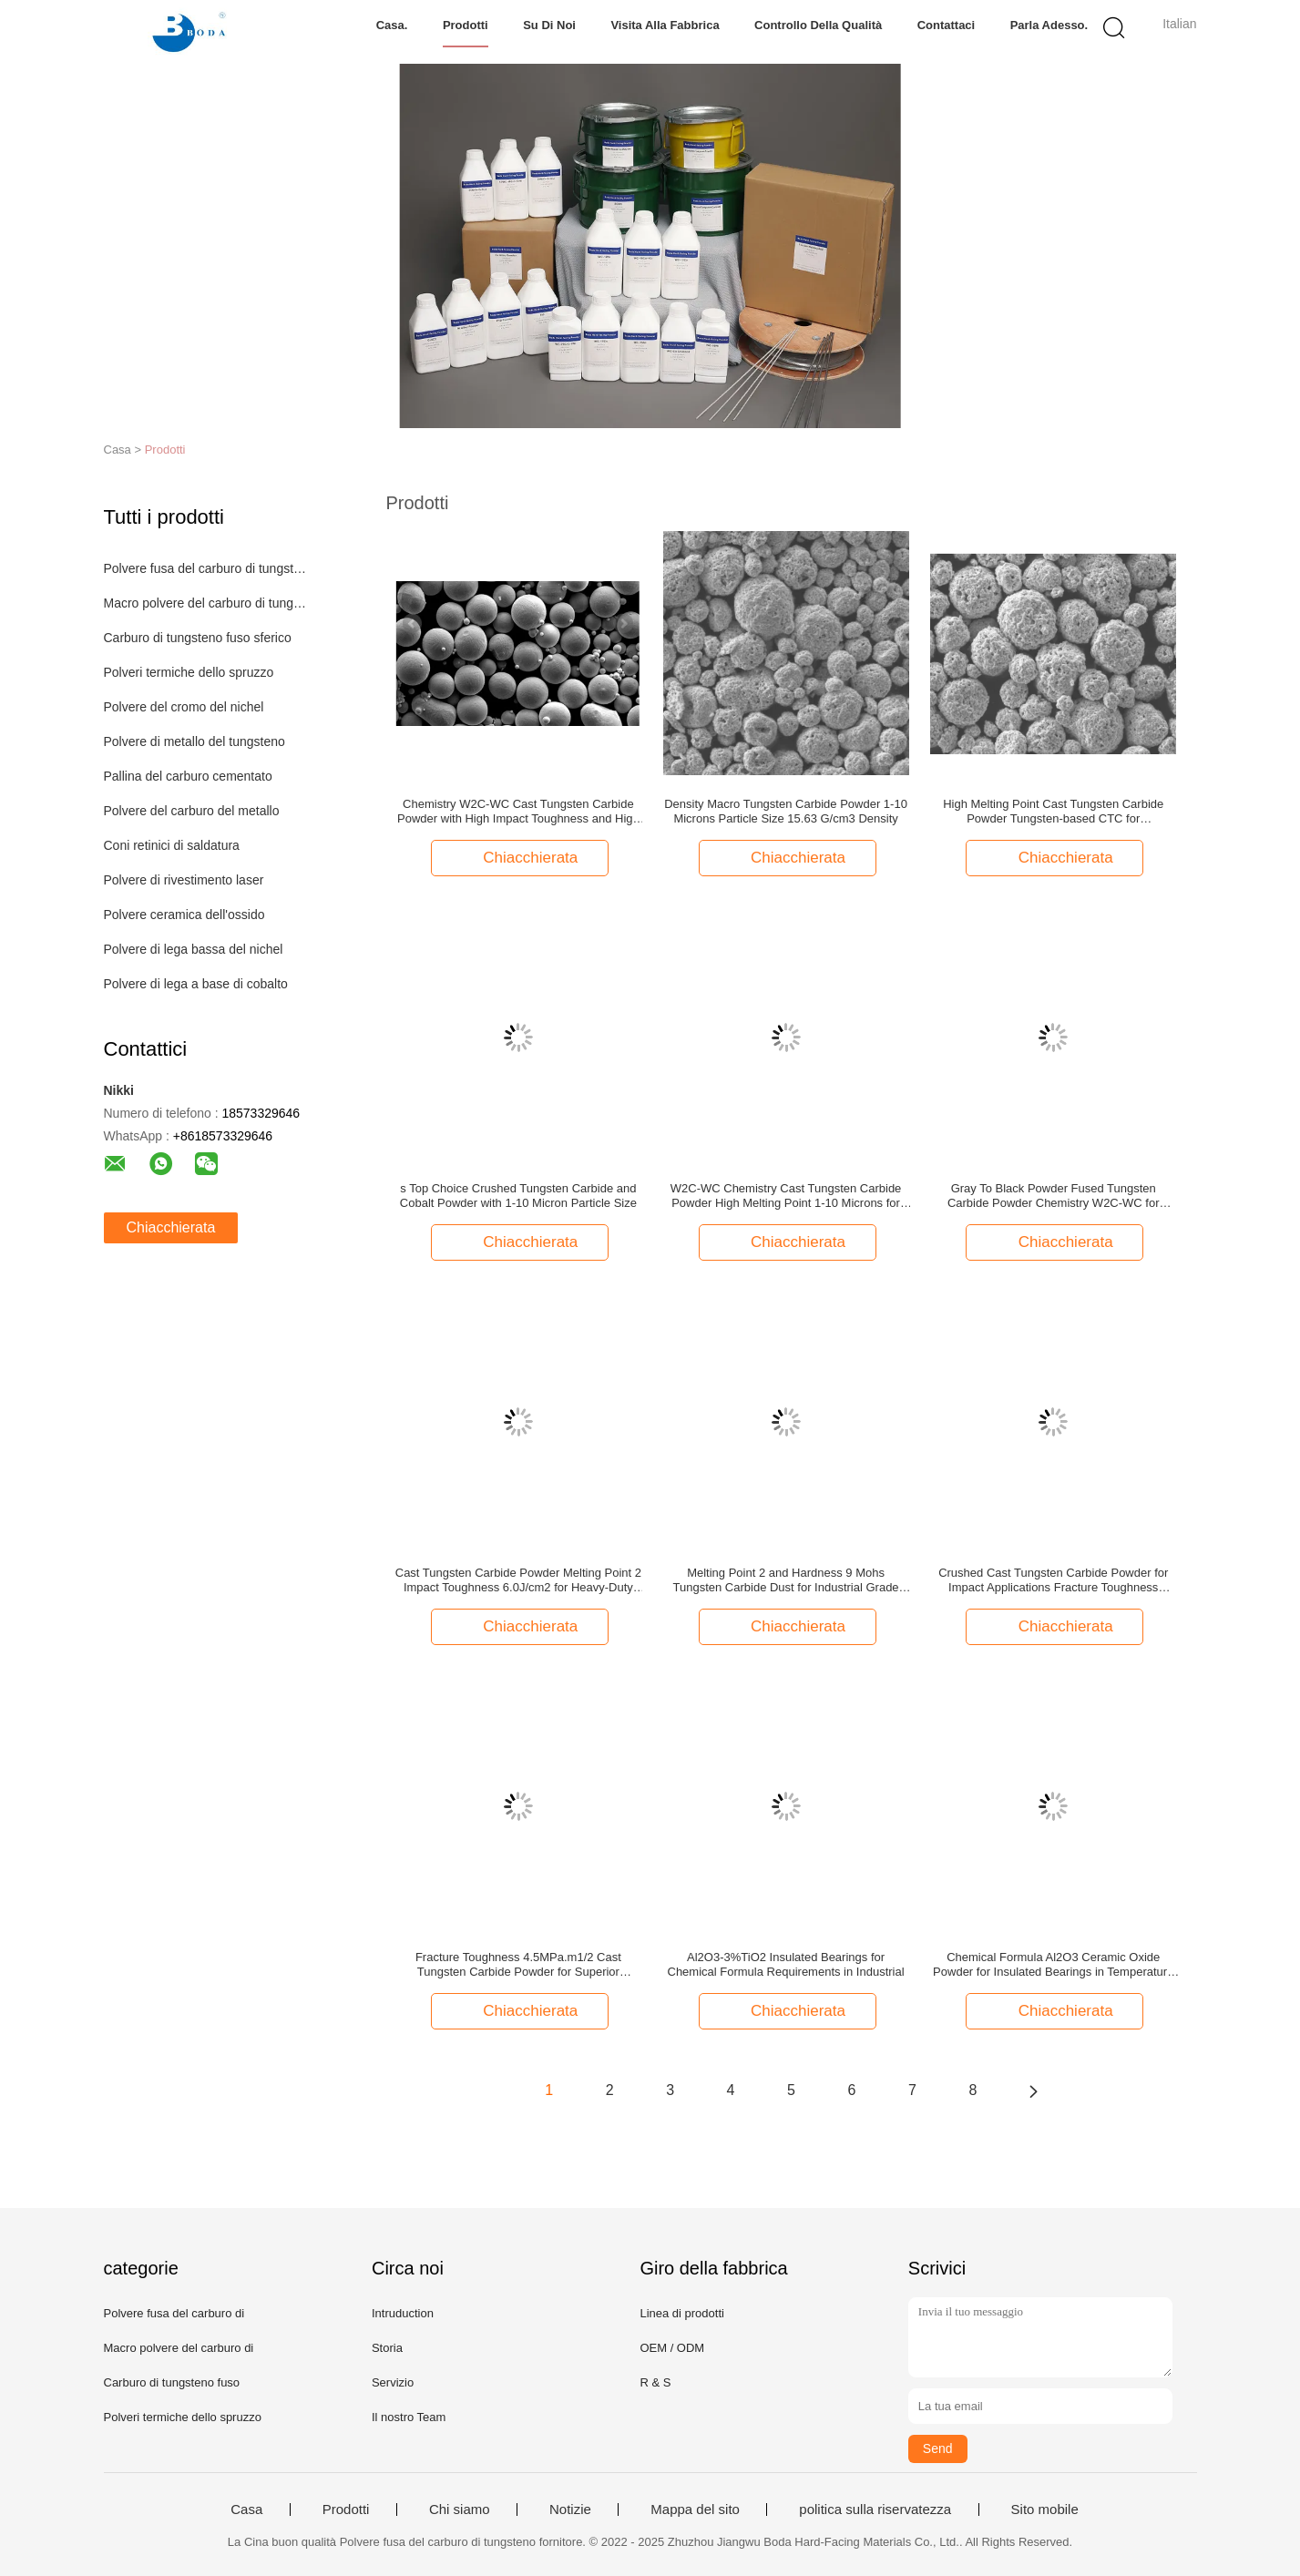 This screenshot has height=2576, width=1300. I want to click on Polvere del cromo del nichel, so click(184, 707).